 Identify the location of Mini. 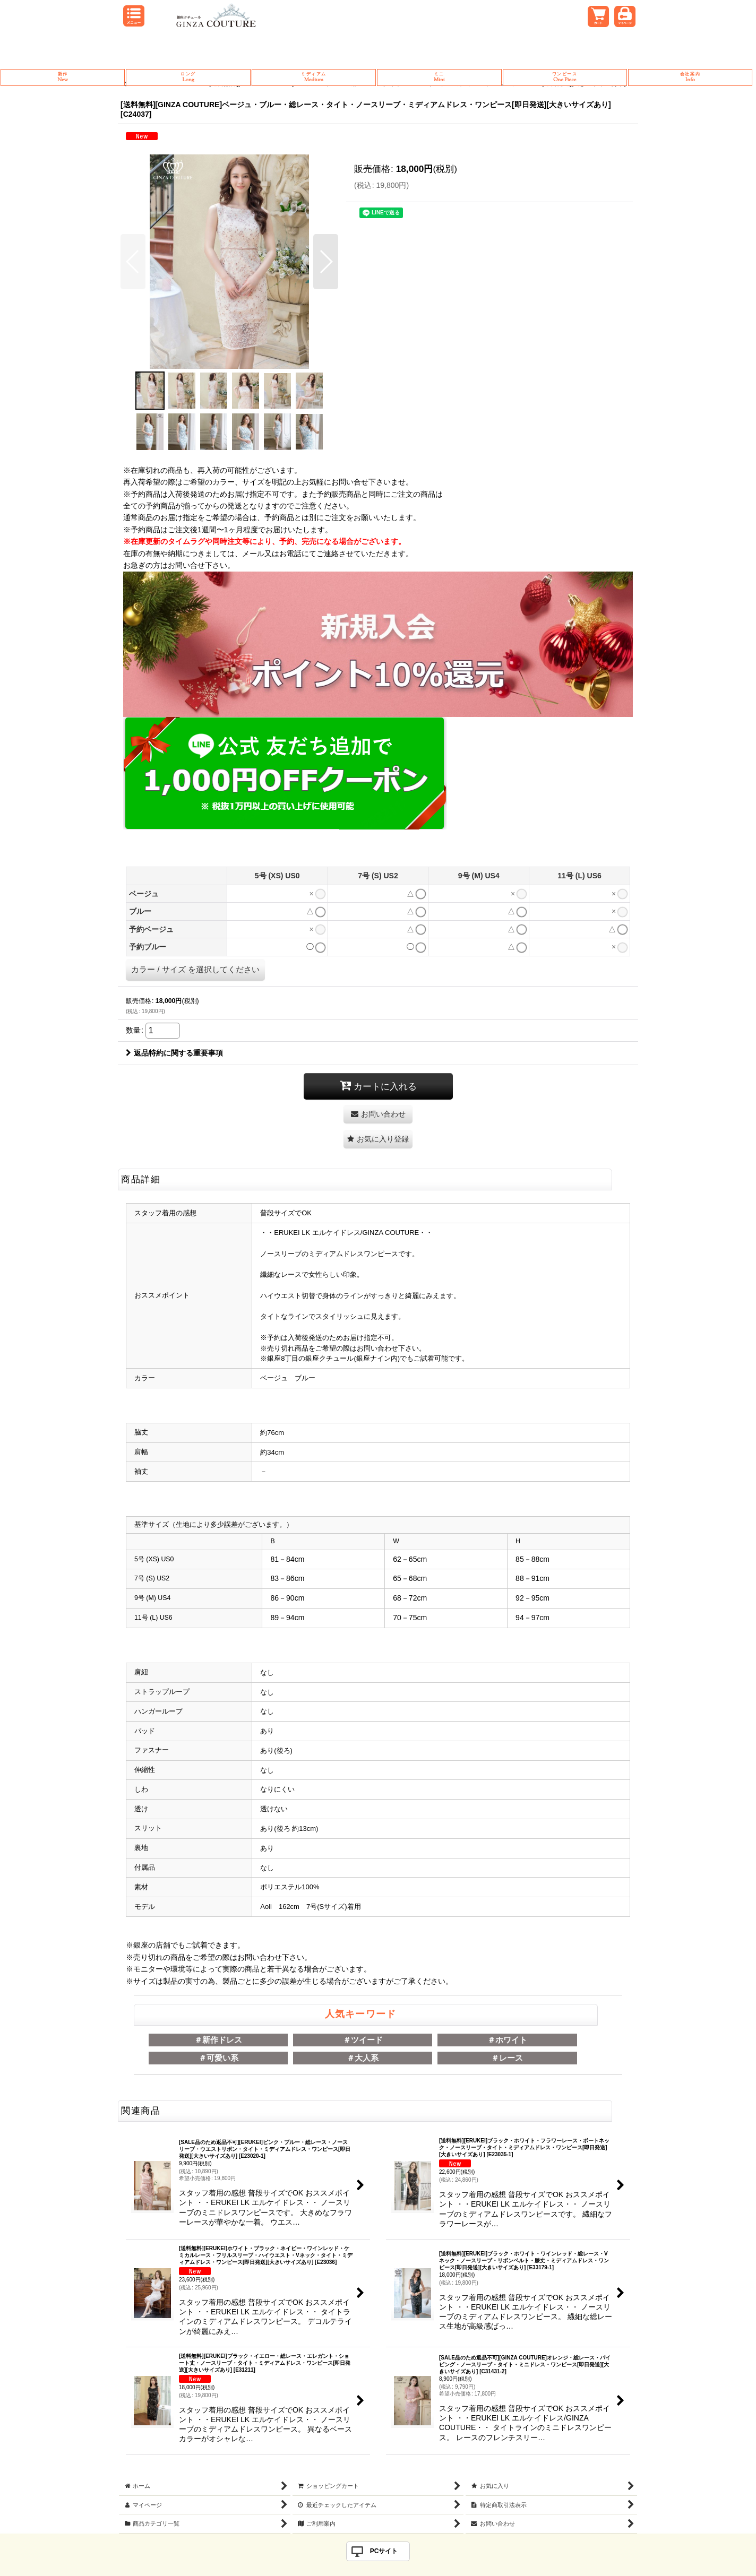
(439, 77).